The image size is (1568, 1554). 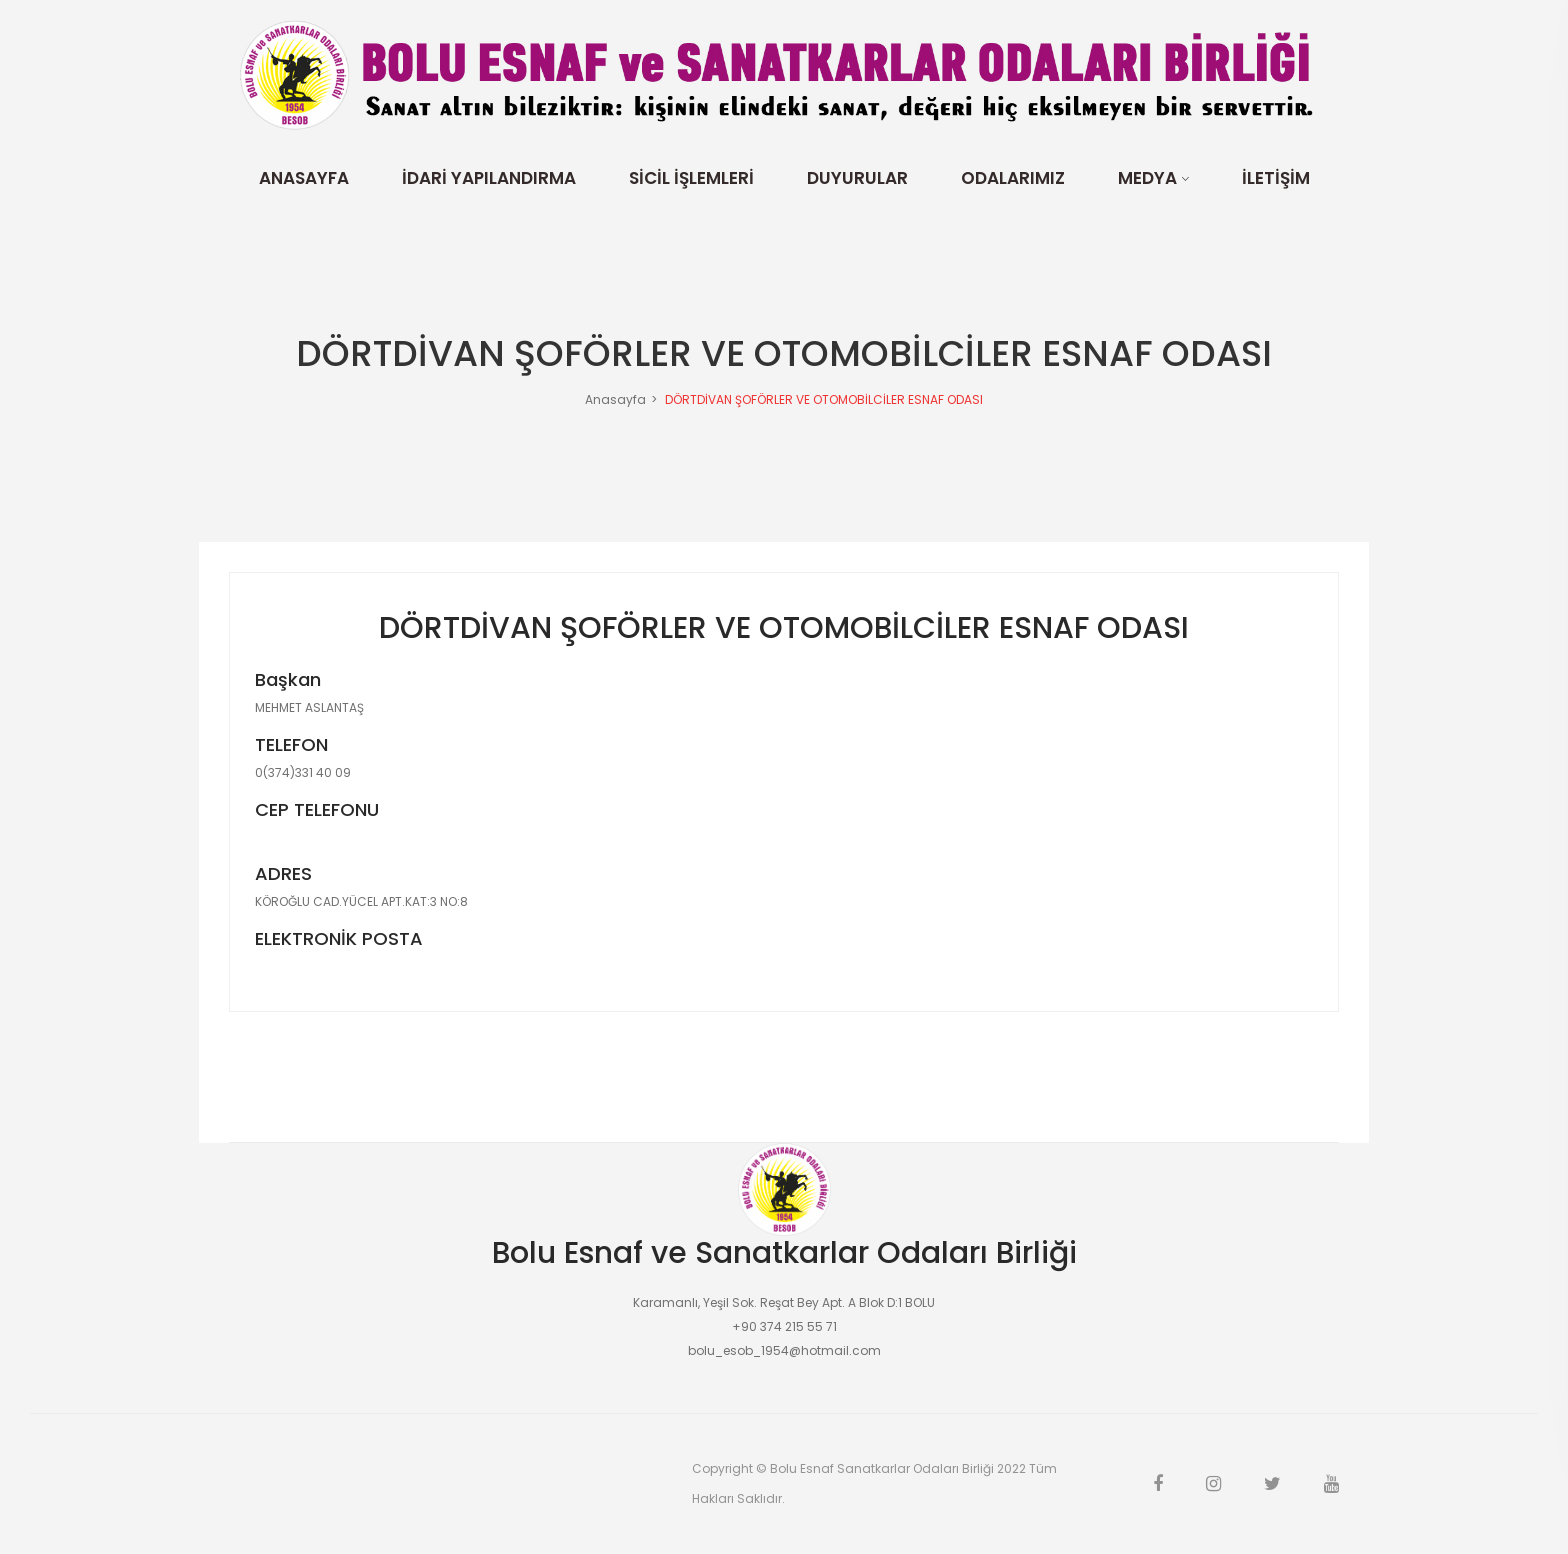 What do you see at coordinates (489, 178) in the screenshot?
I see `İdari Yapılandırma` at bounding box center [489, 178].